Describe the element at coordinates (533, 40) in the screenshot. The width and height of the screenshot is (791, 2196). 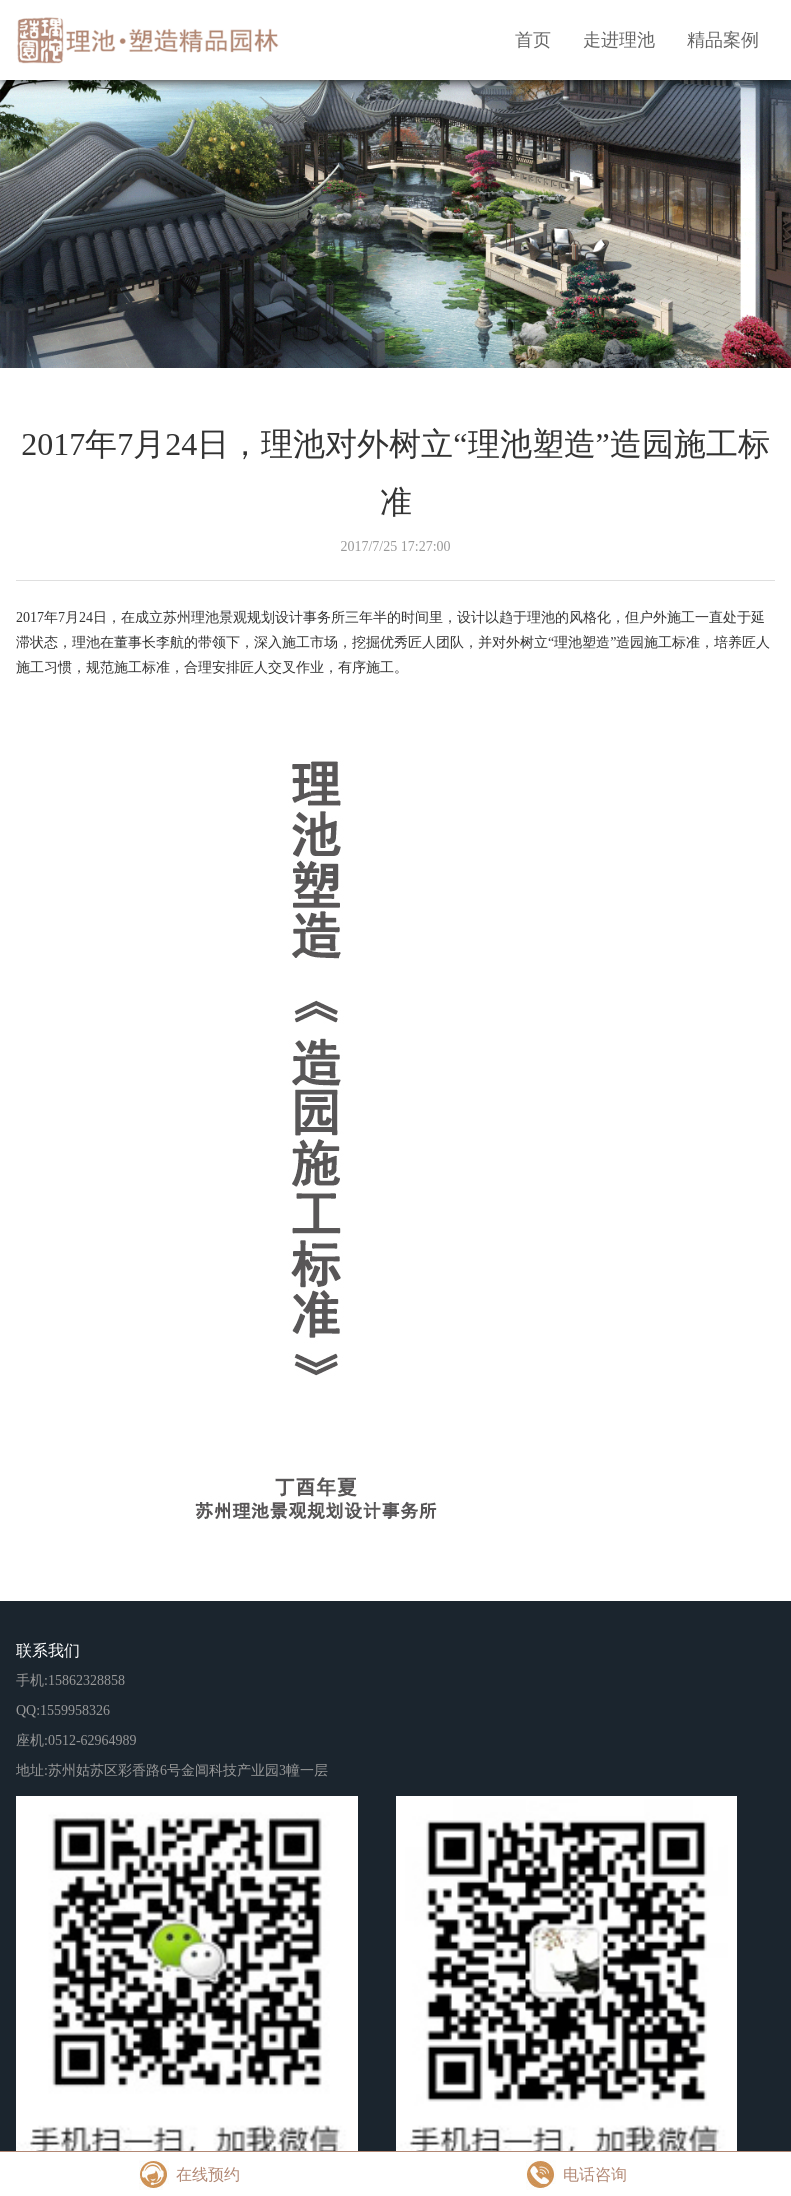
I see `首页` at that location.